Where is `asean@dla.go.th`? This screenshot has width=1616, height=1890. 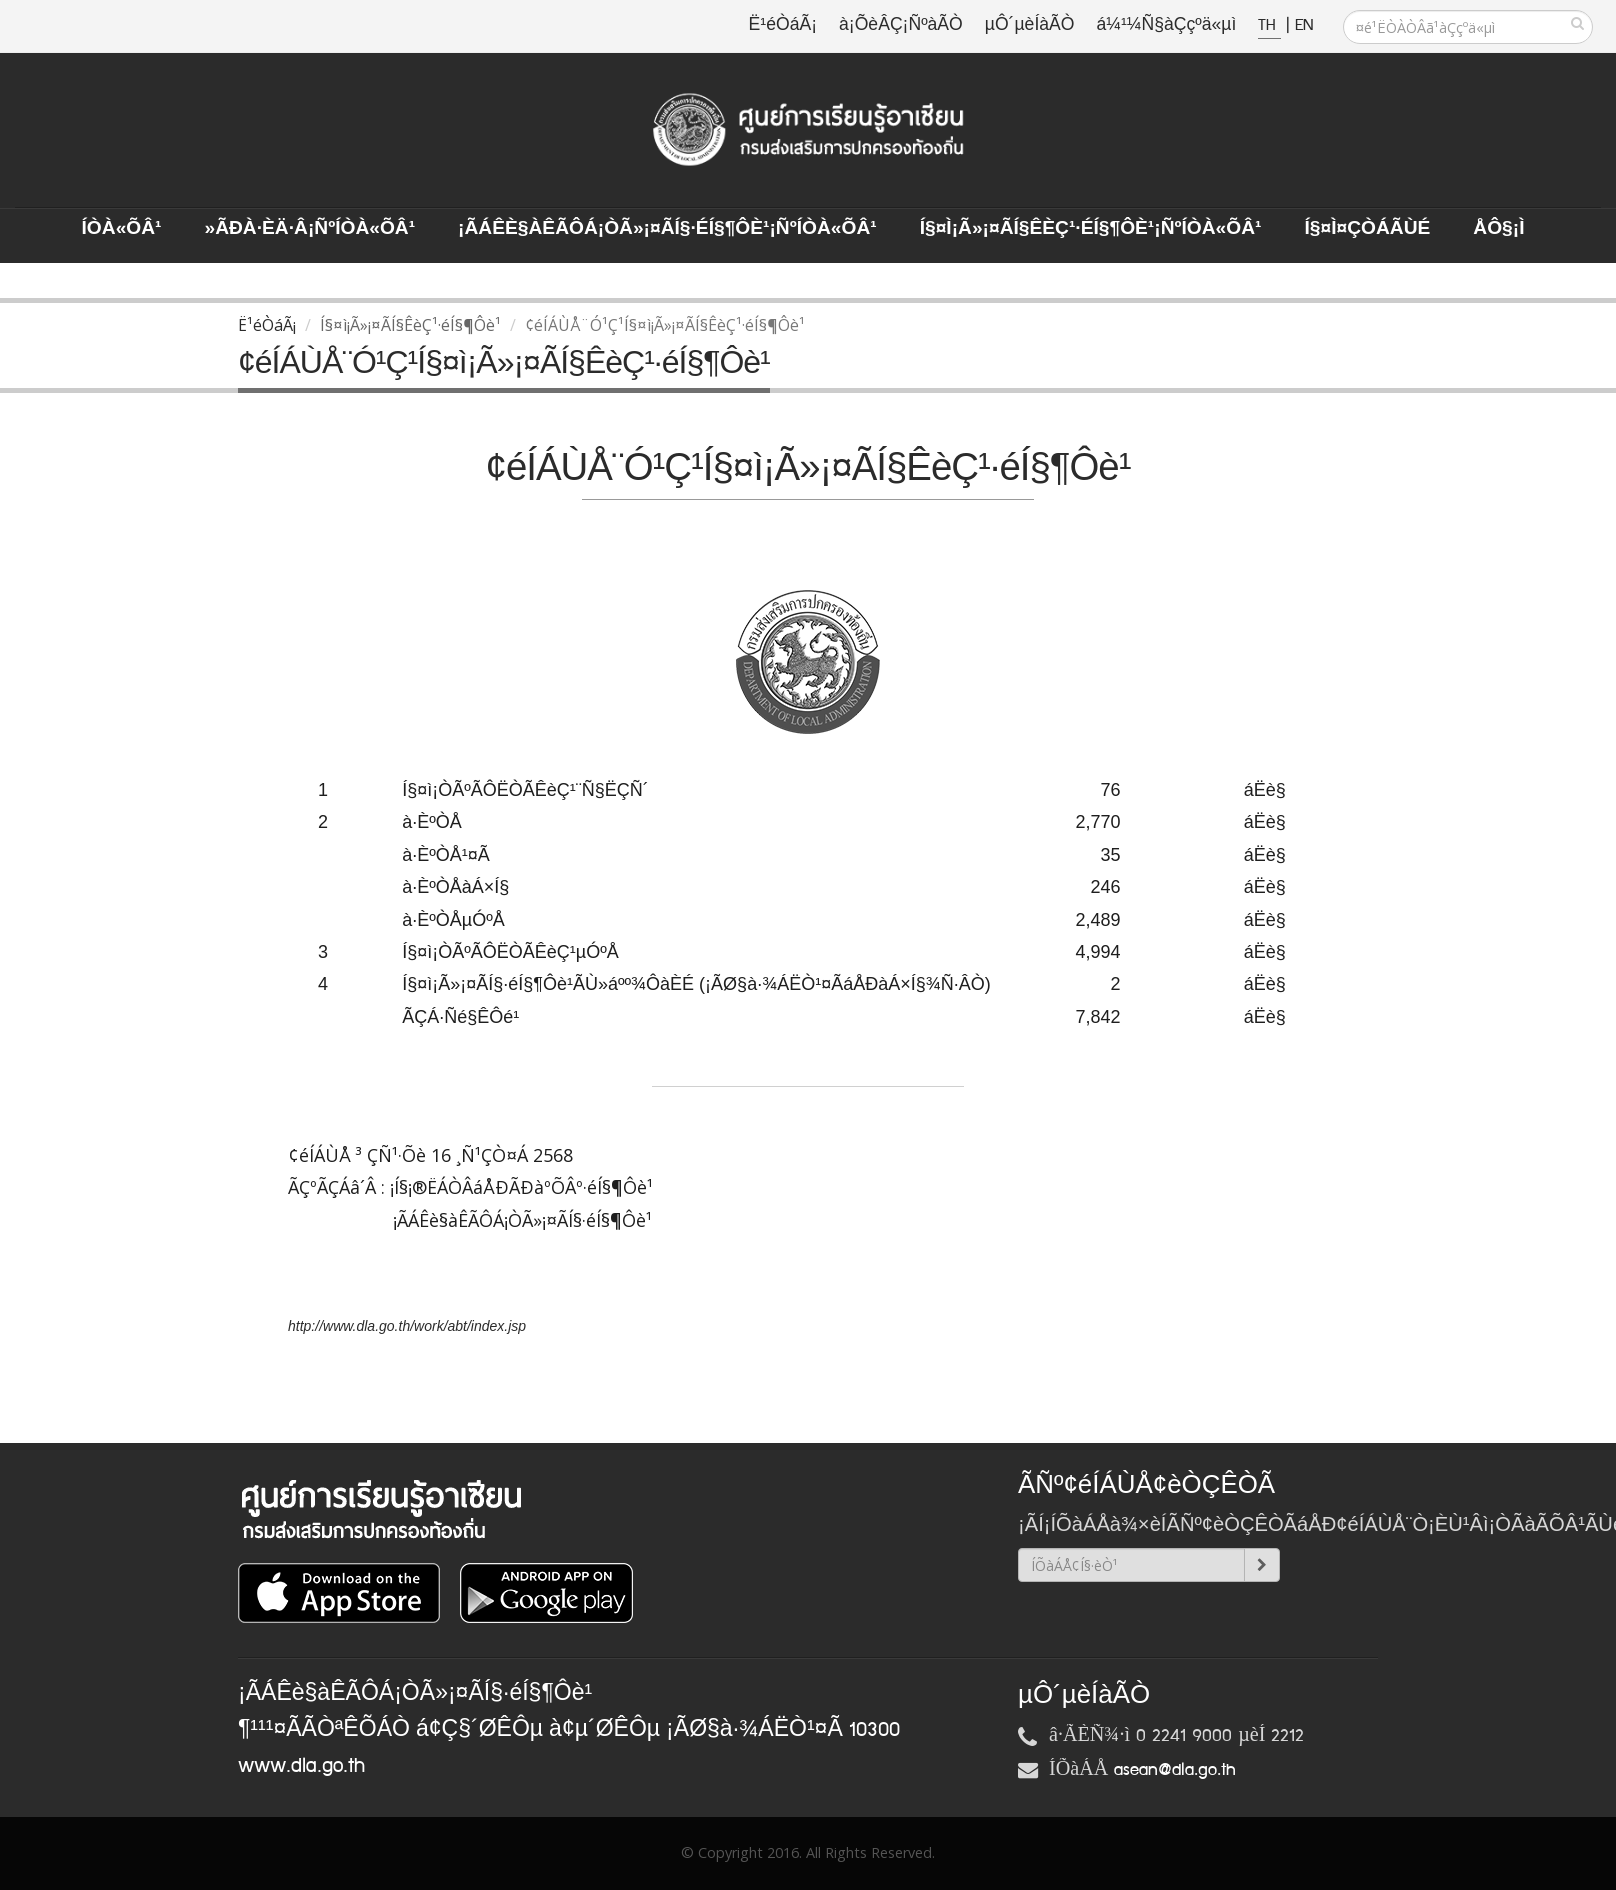
asean@dla.go.th is located at coordinates (1175, 1770).